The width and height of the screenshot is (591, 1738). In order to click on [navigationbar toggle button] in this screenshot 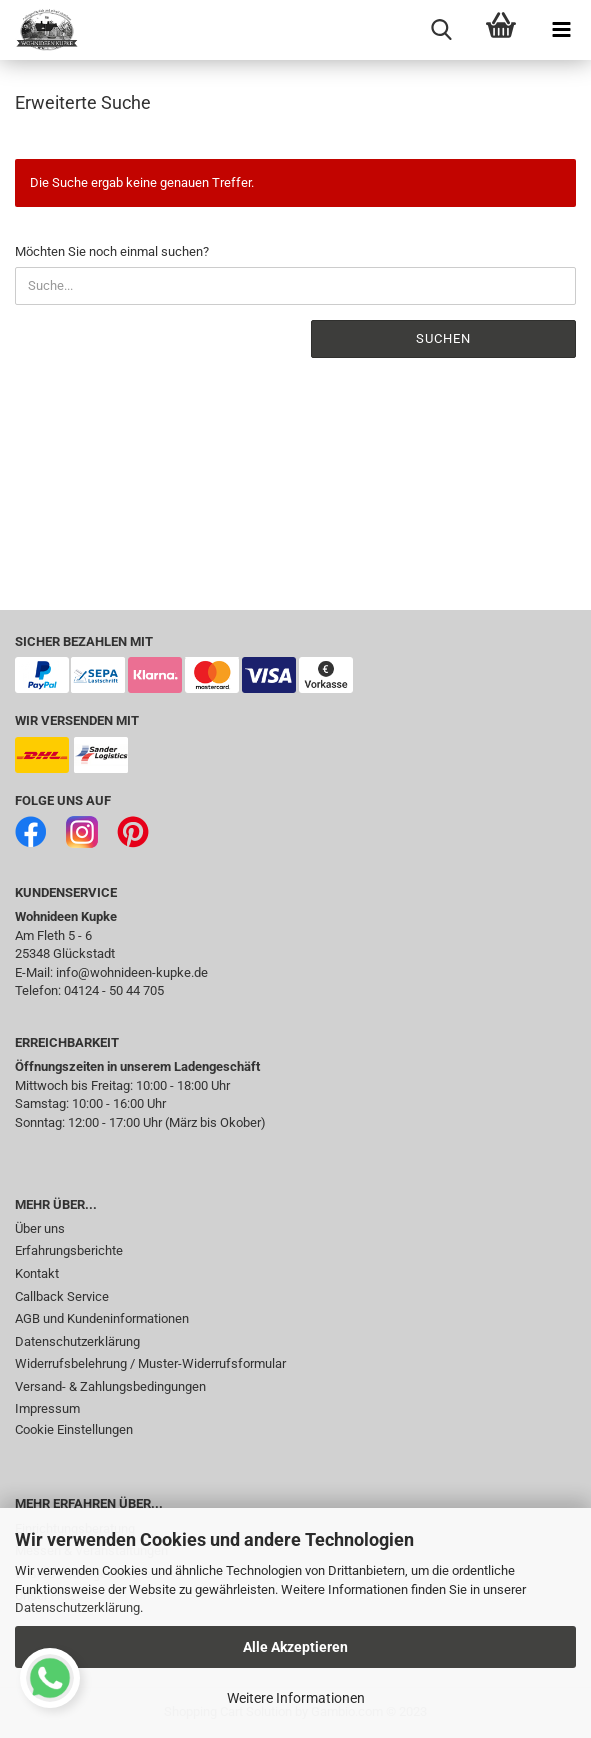, I will do `click(561, 30)`.